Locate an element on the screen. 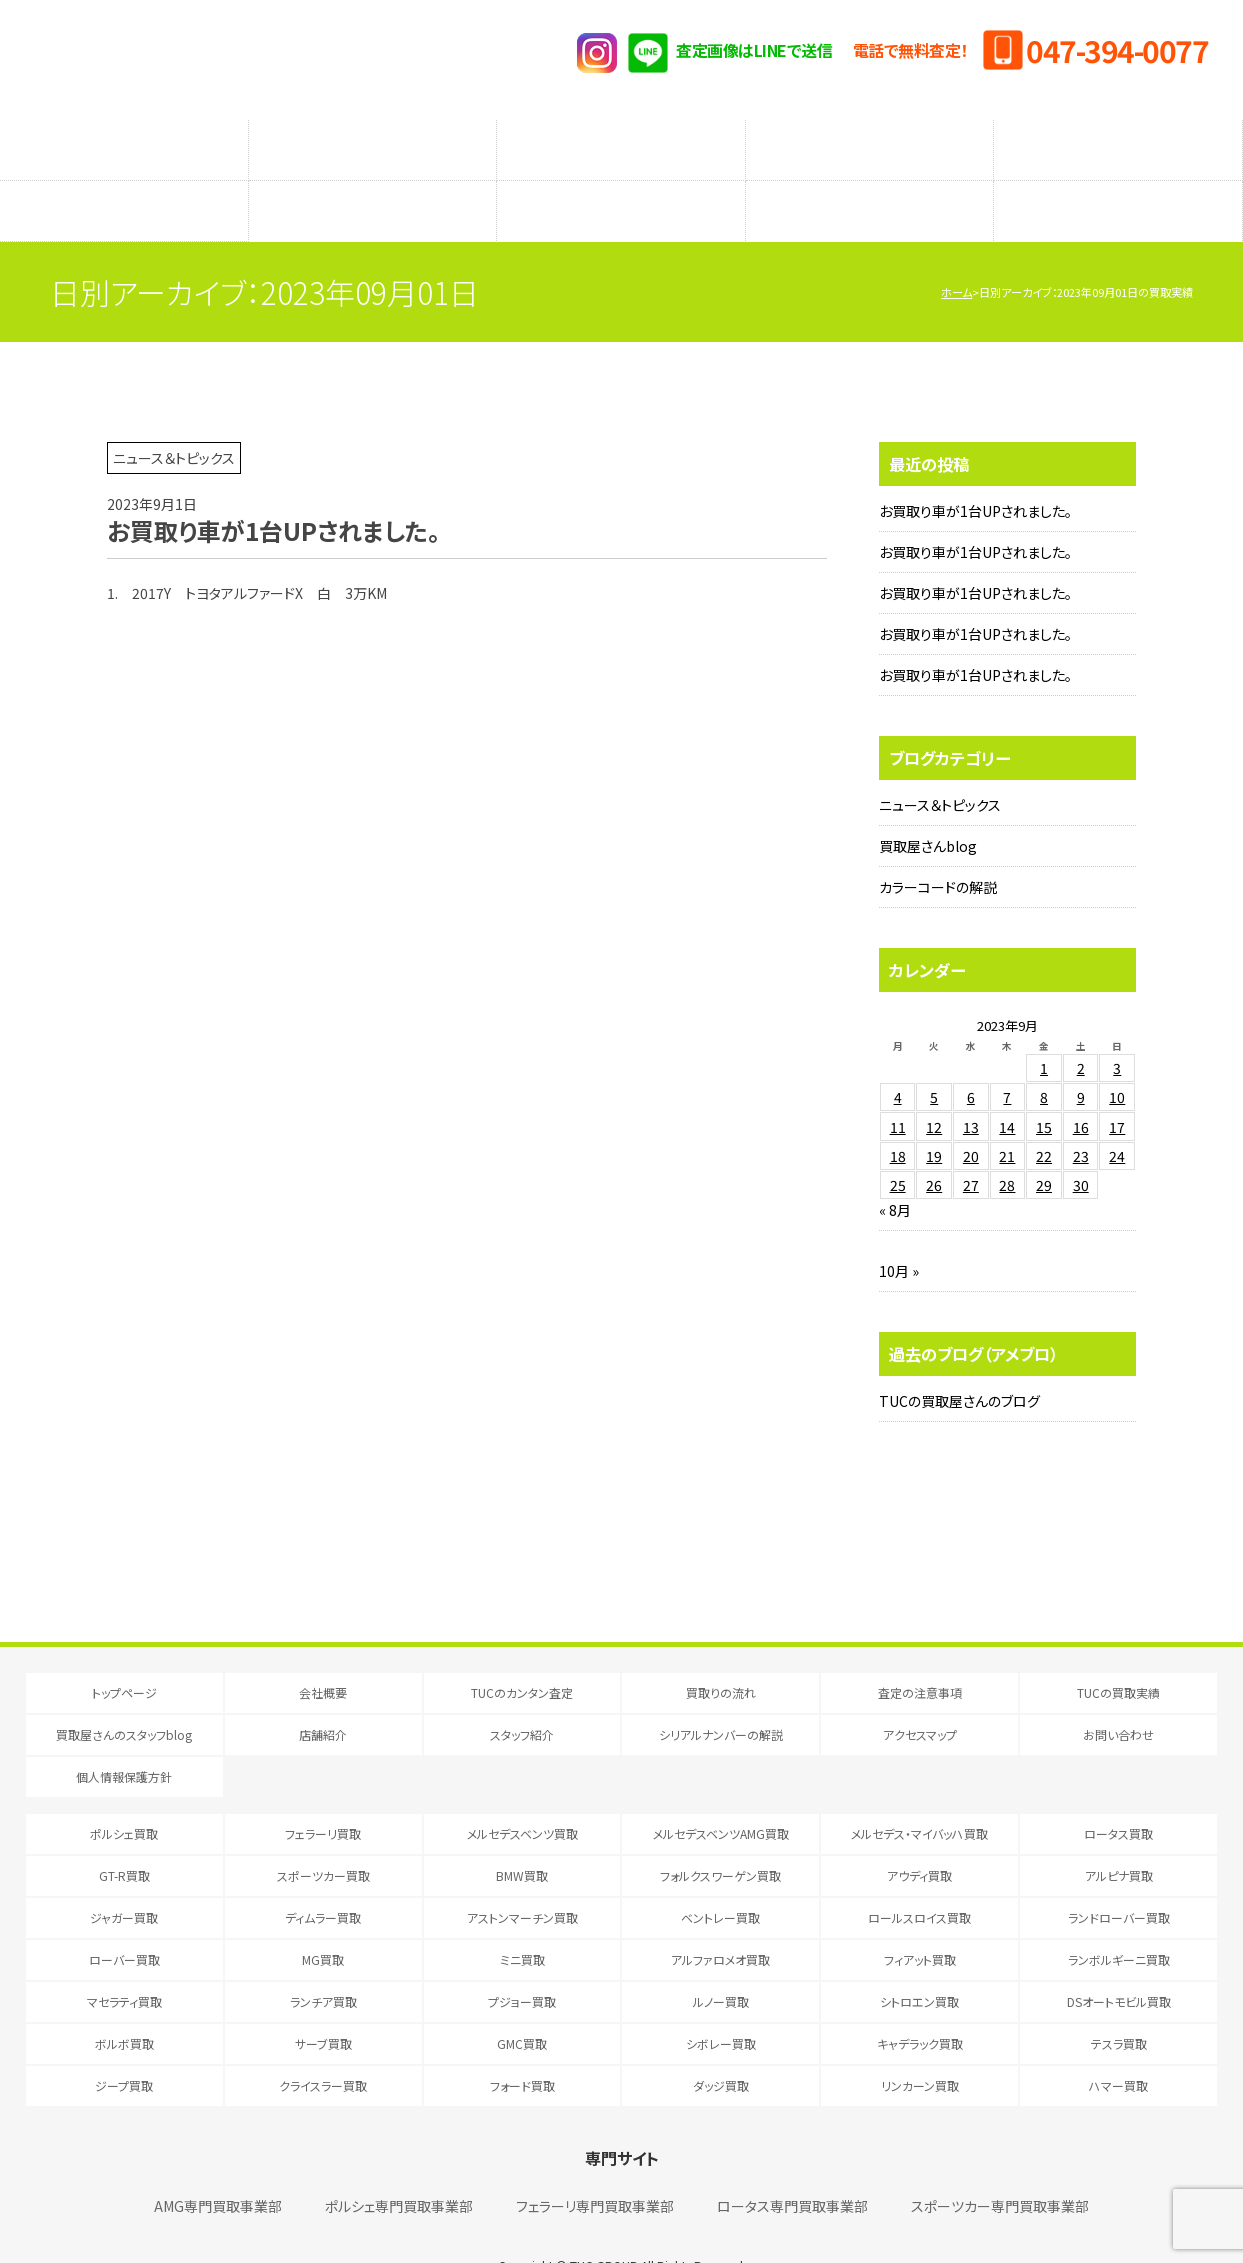  ホーム is located at coordinates (956, 252).